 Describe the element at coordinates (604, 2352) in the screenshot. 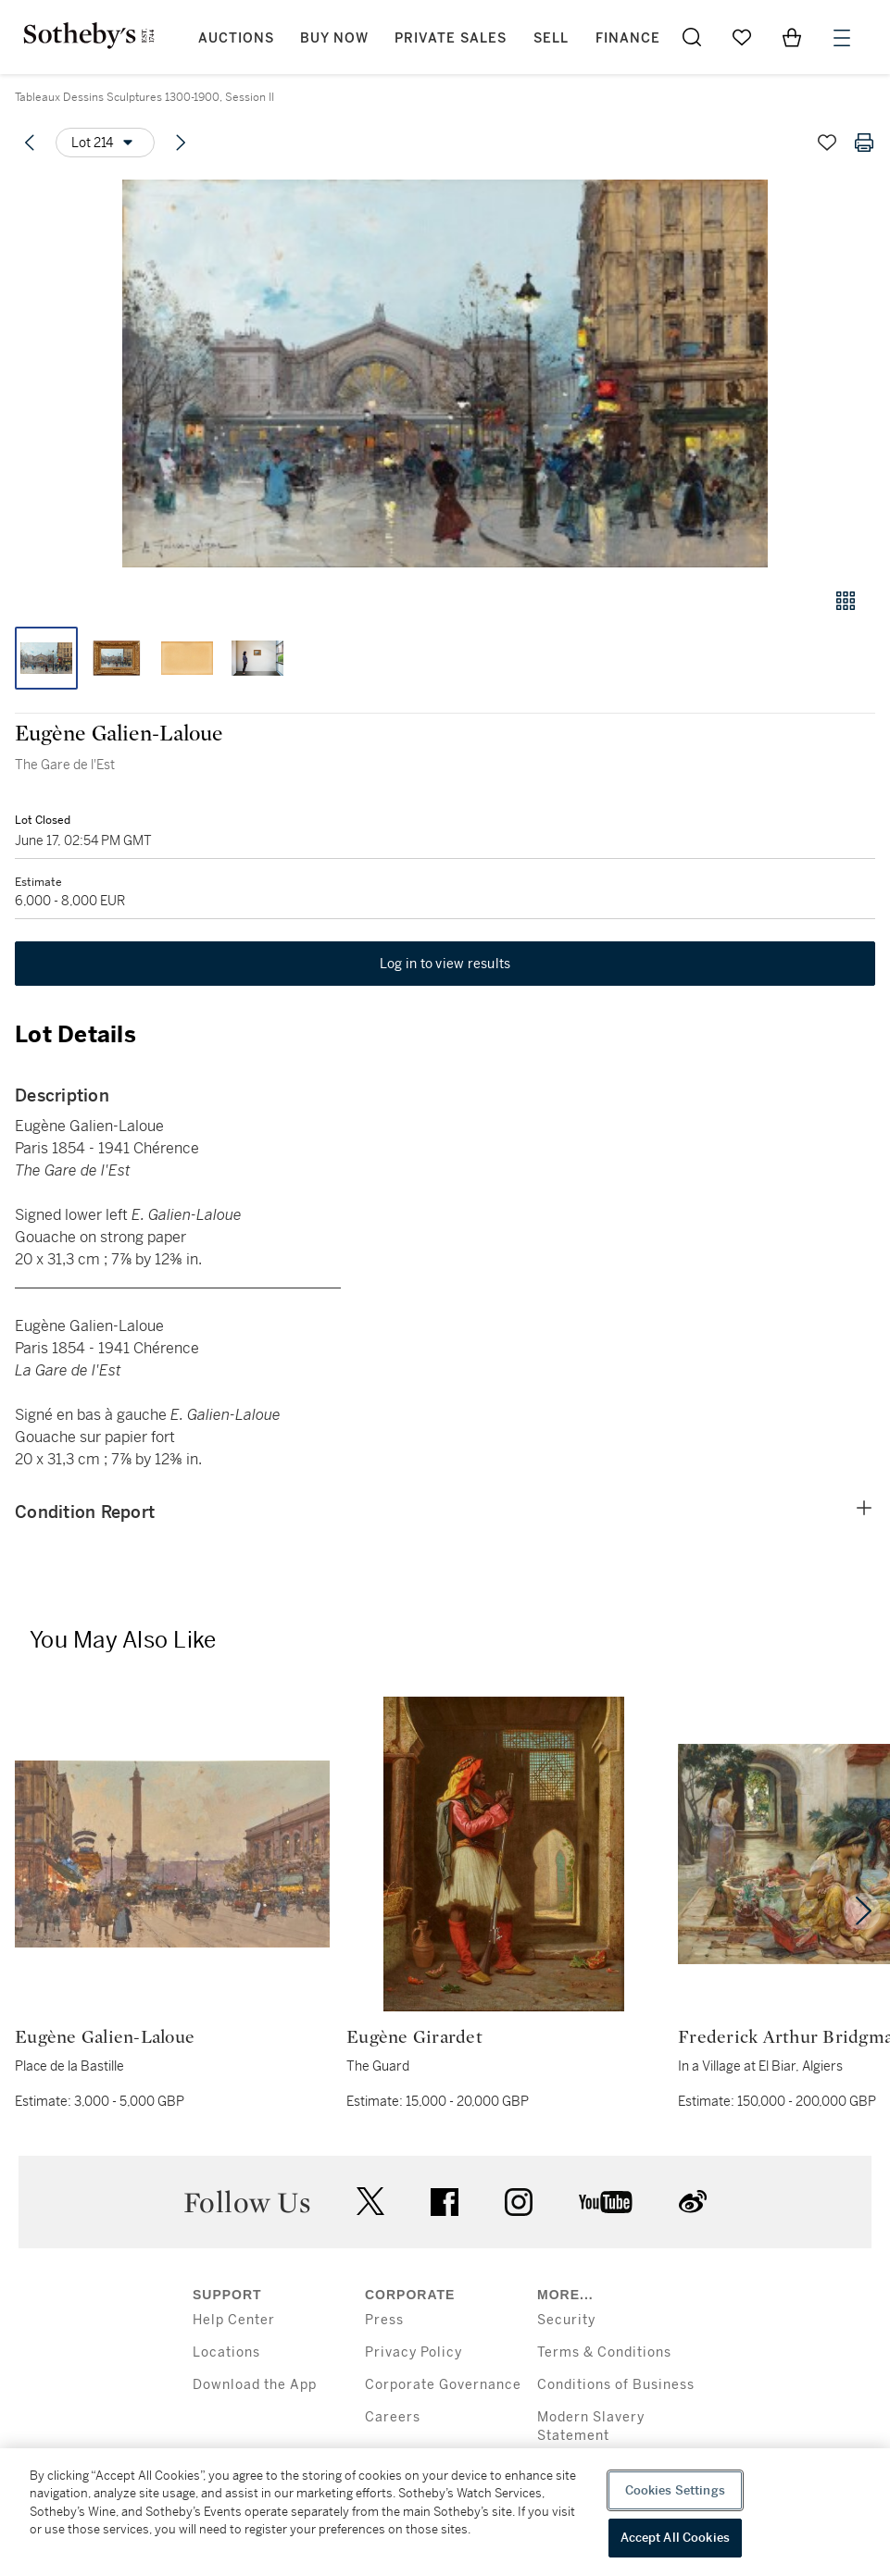

I see `Terms & Conditions` at that location.